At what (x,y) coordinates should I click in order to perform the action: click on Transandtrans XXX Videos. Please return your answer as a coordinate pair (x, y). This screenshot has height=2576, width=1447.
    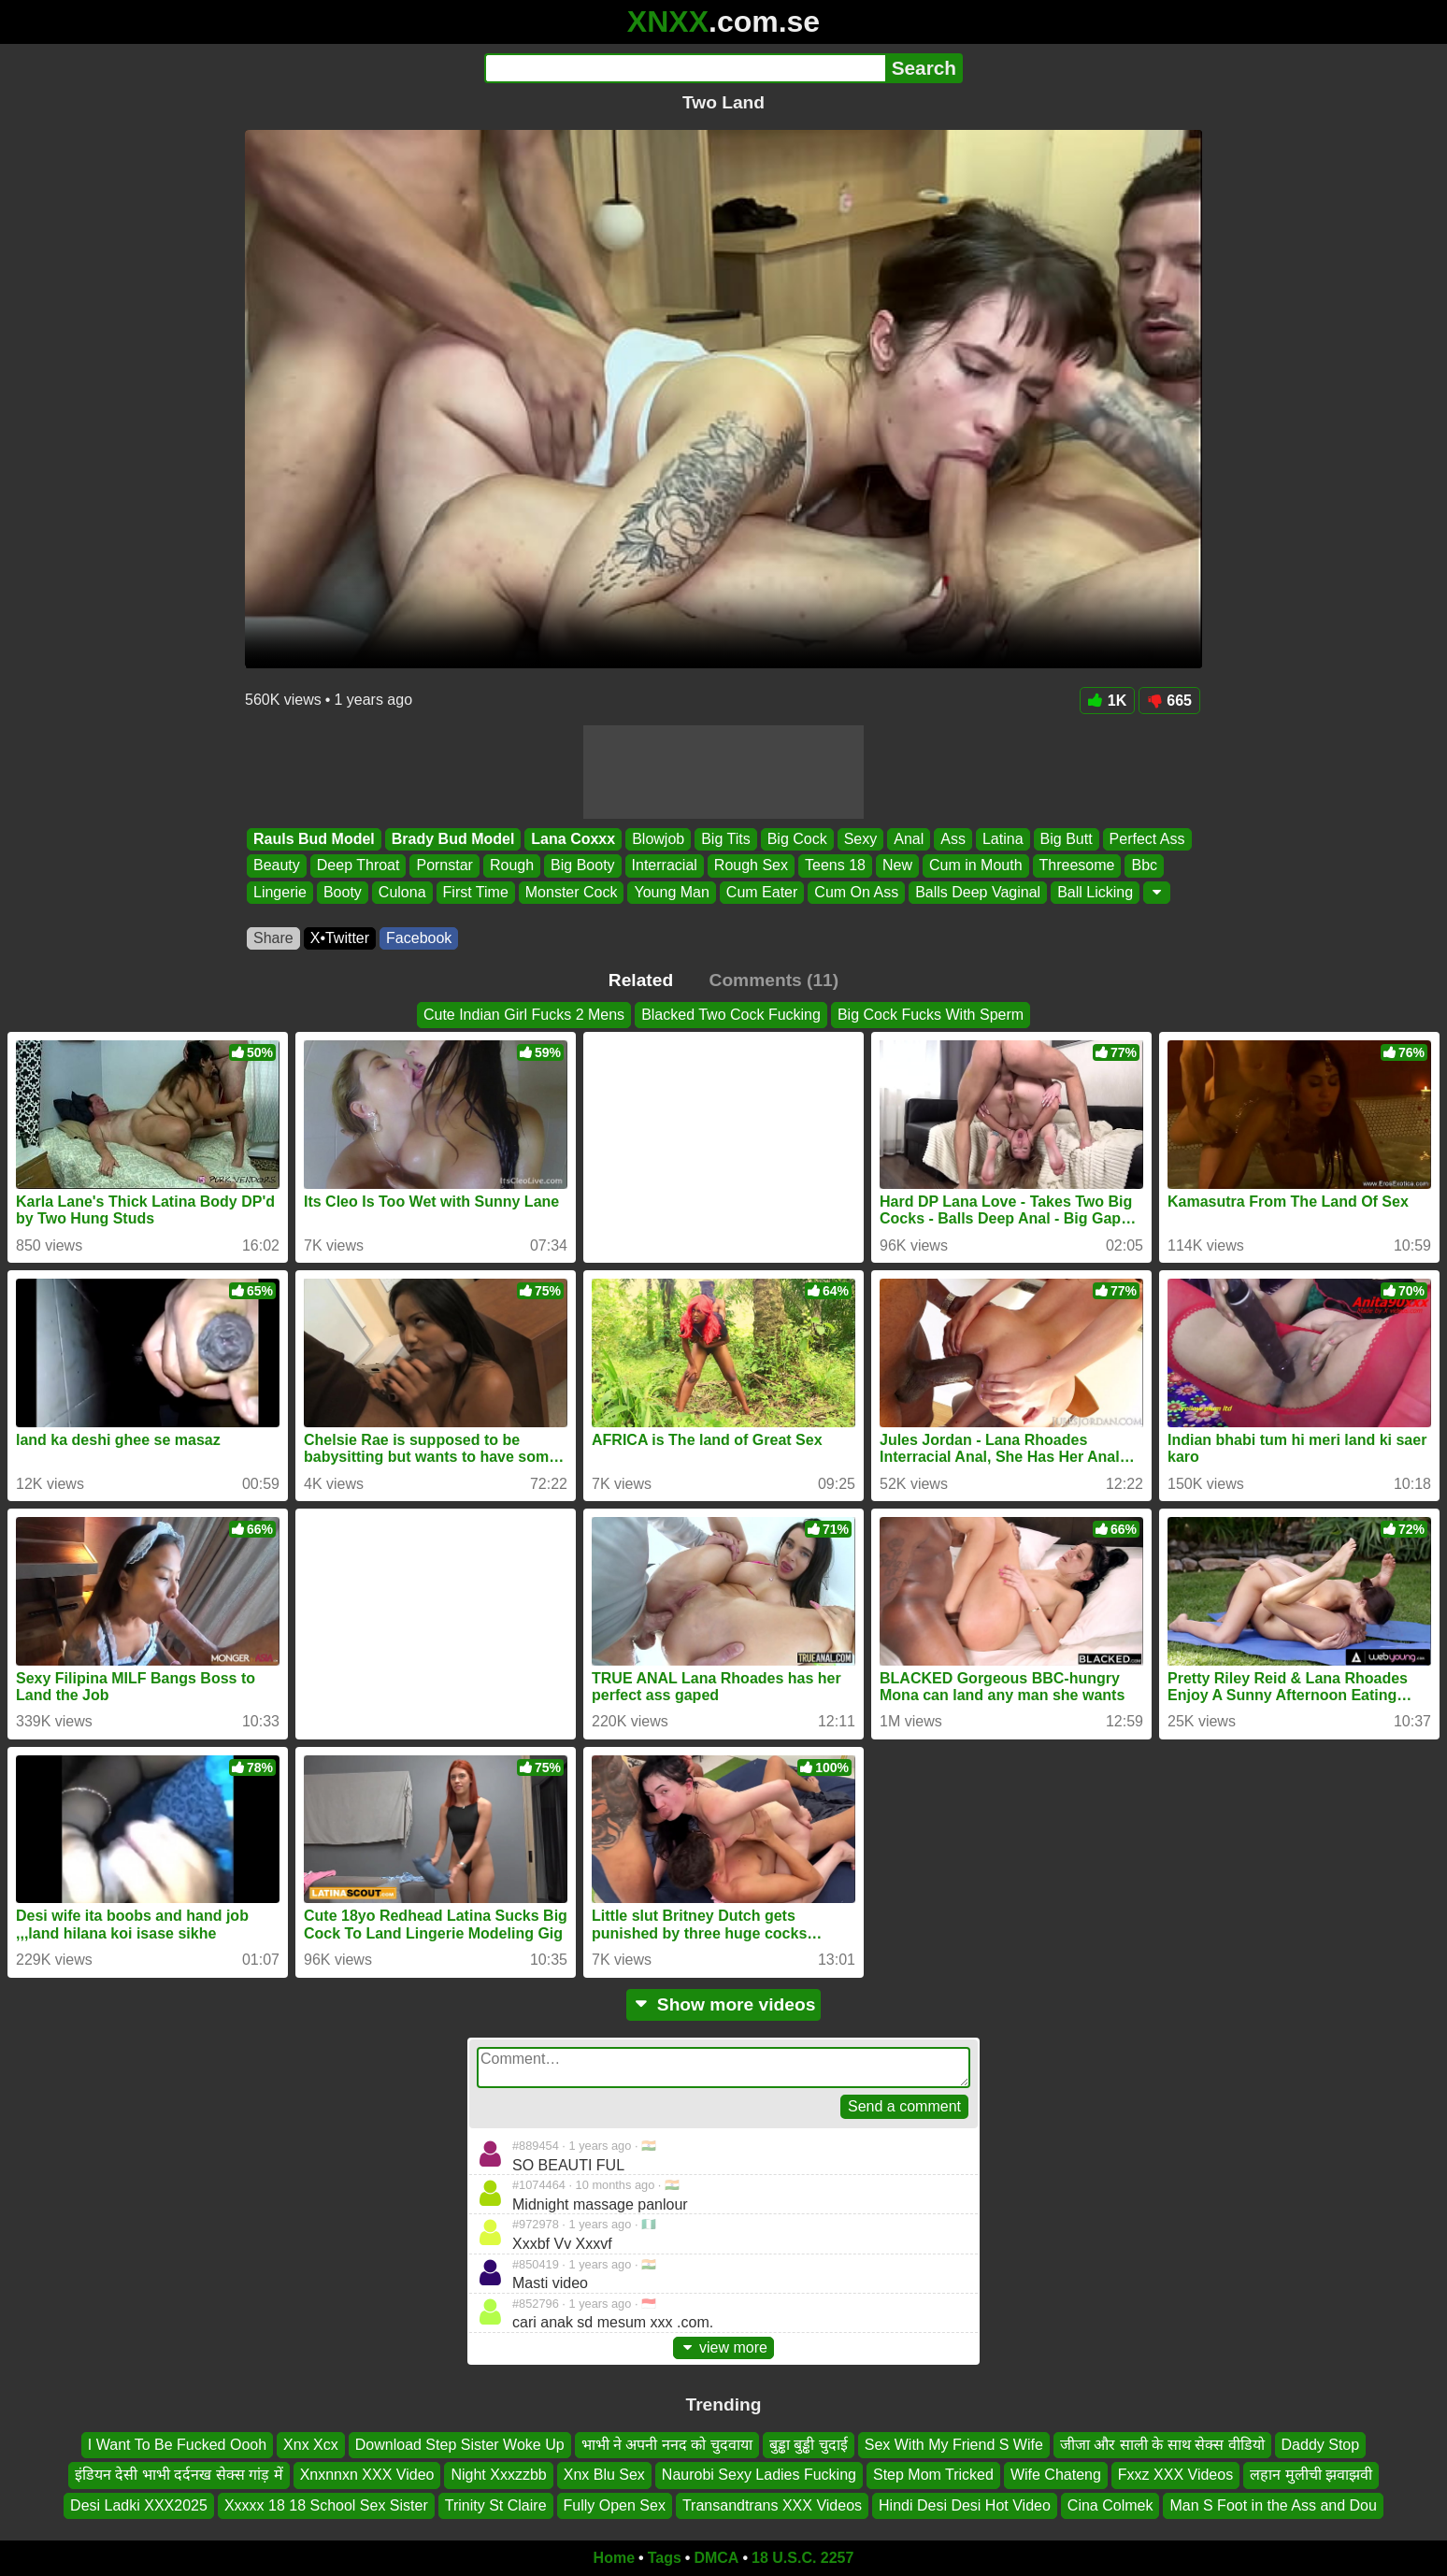
    Looking at the image, I should click on (772, 2505).